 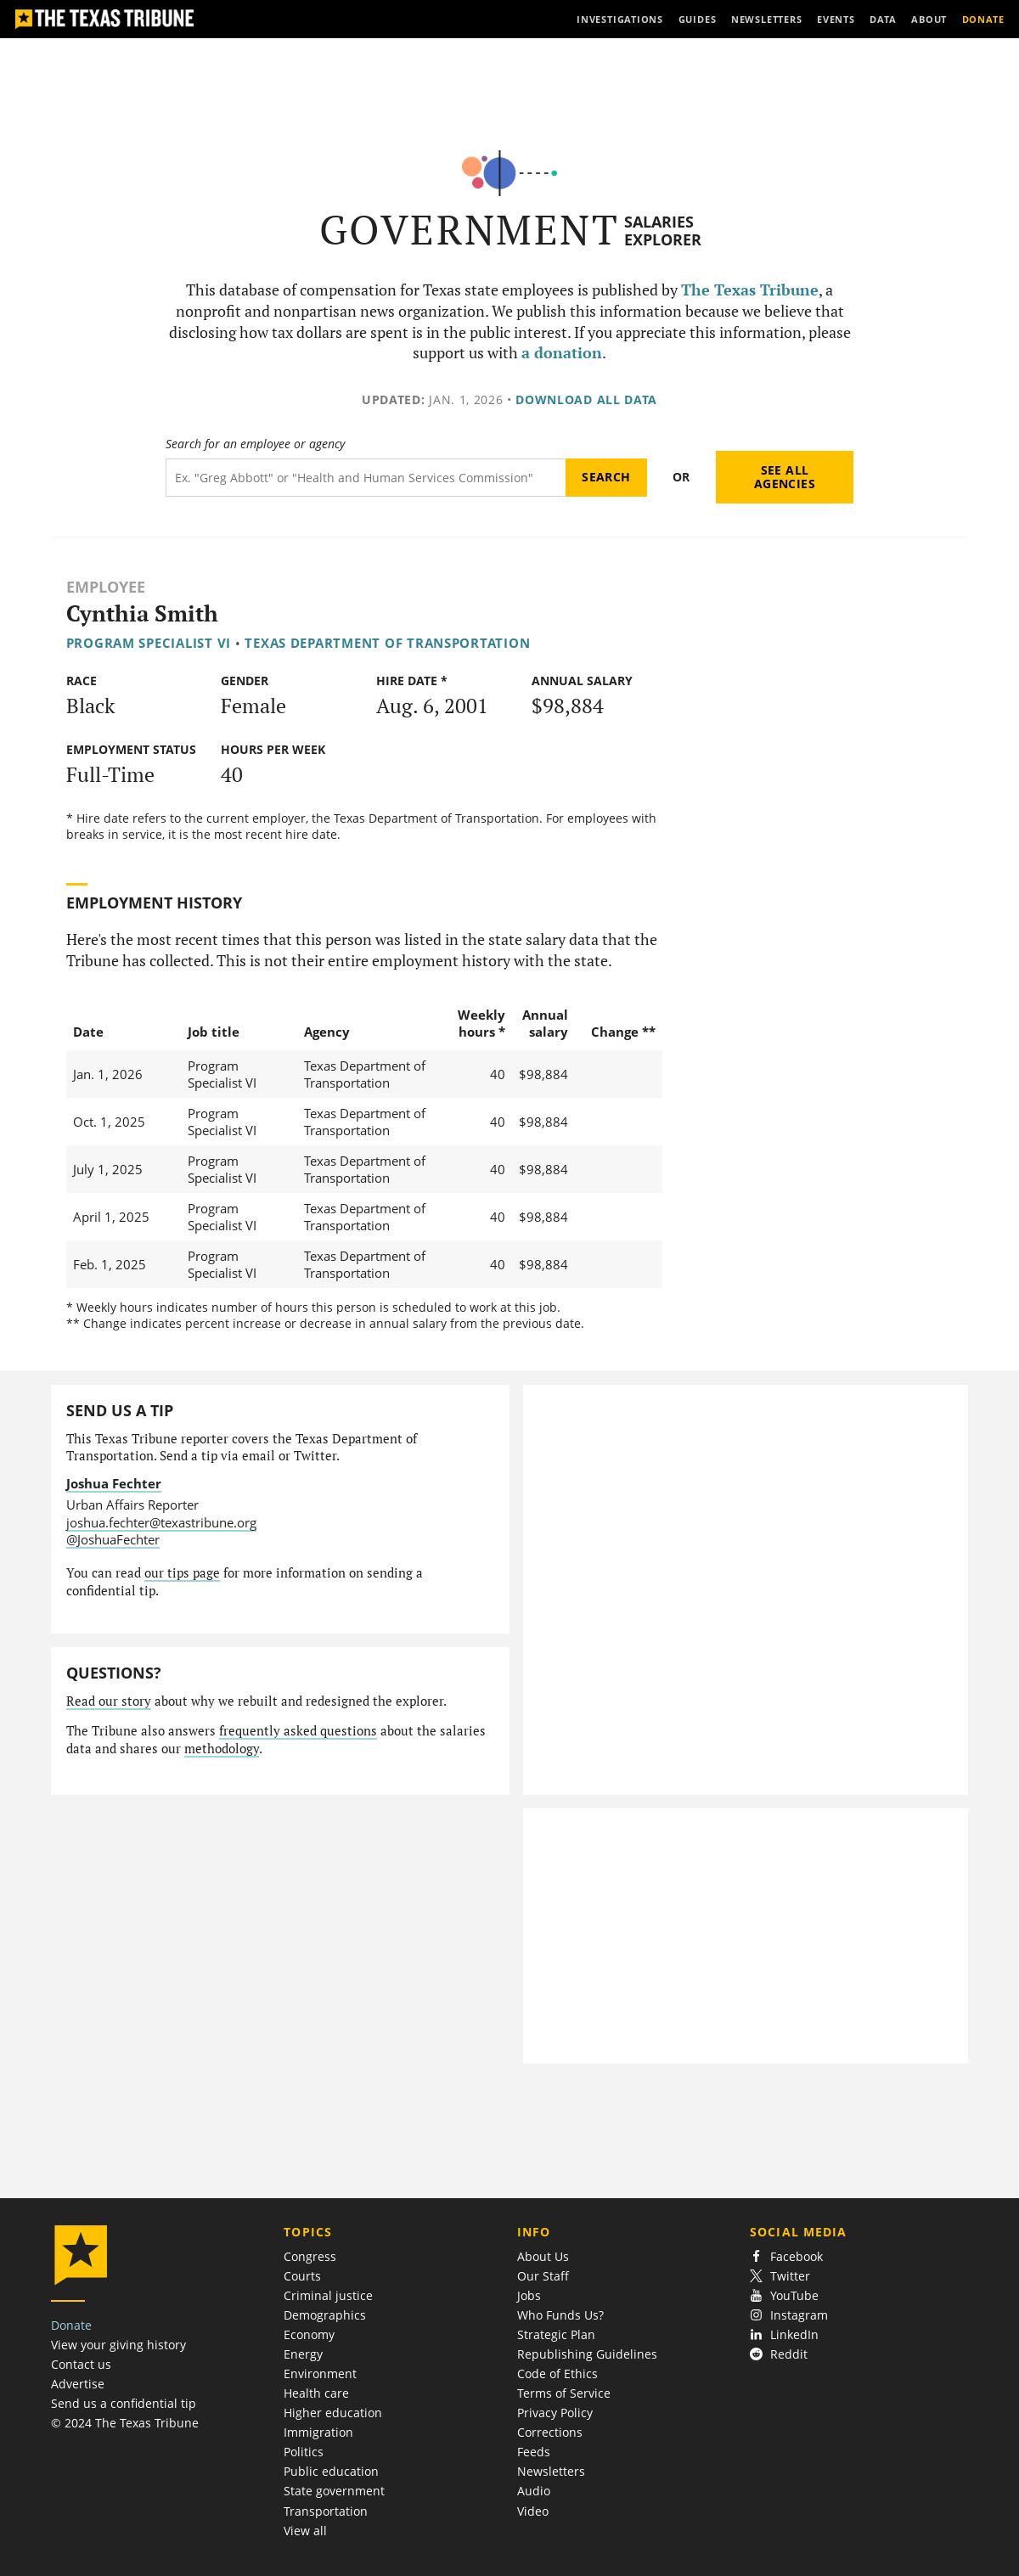 I want to click on [Search term], so click(x=366, y=477).